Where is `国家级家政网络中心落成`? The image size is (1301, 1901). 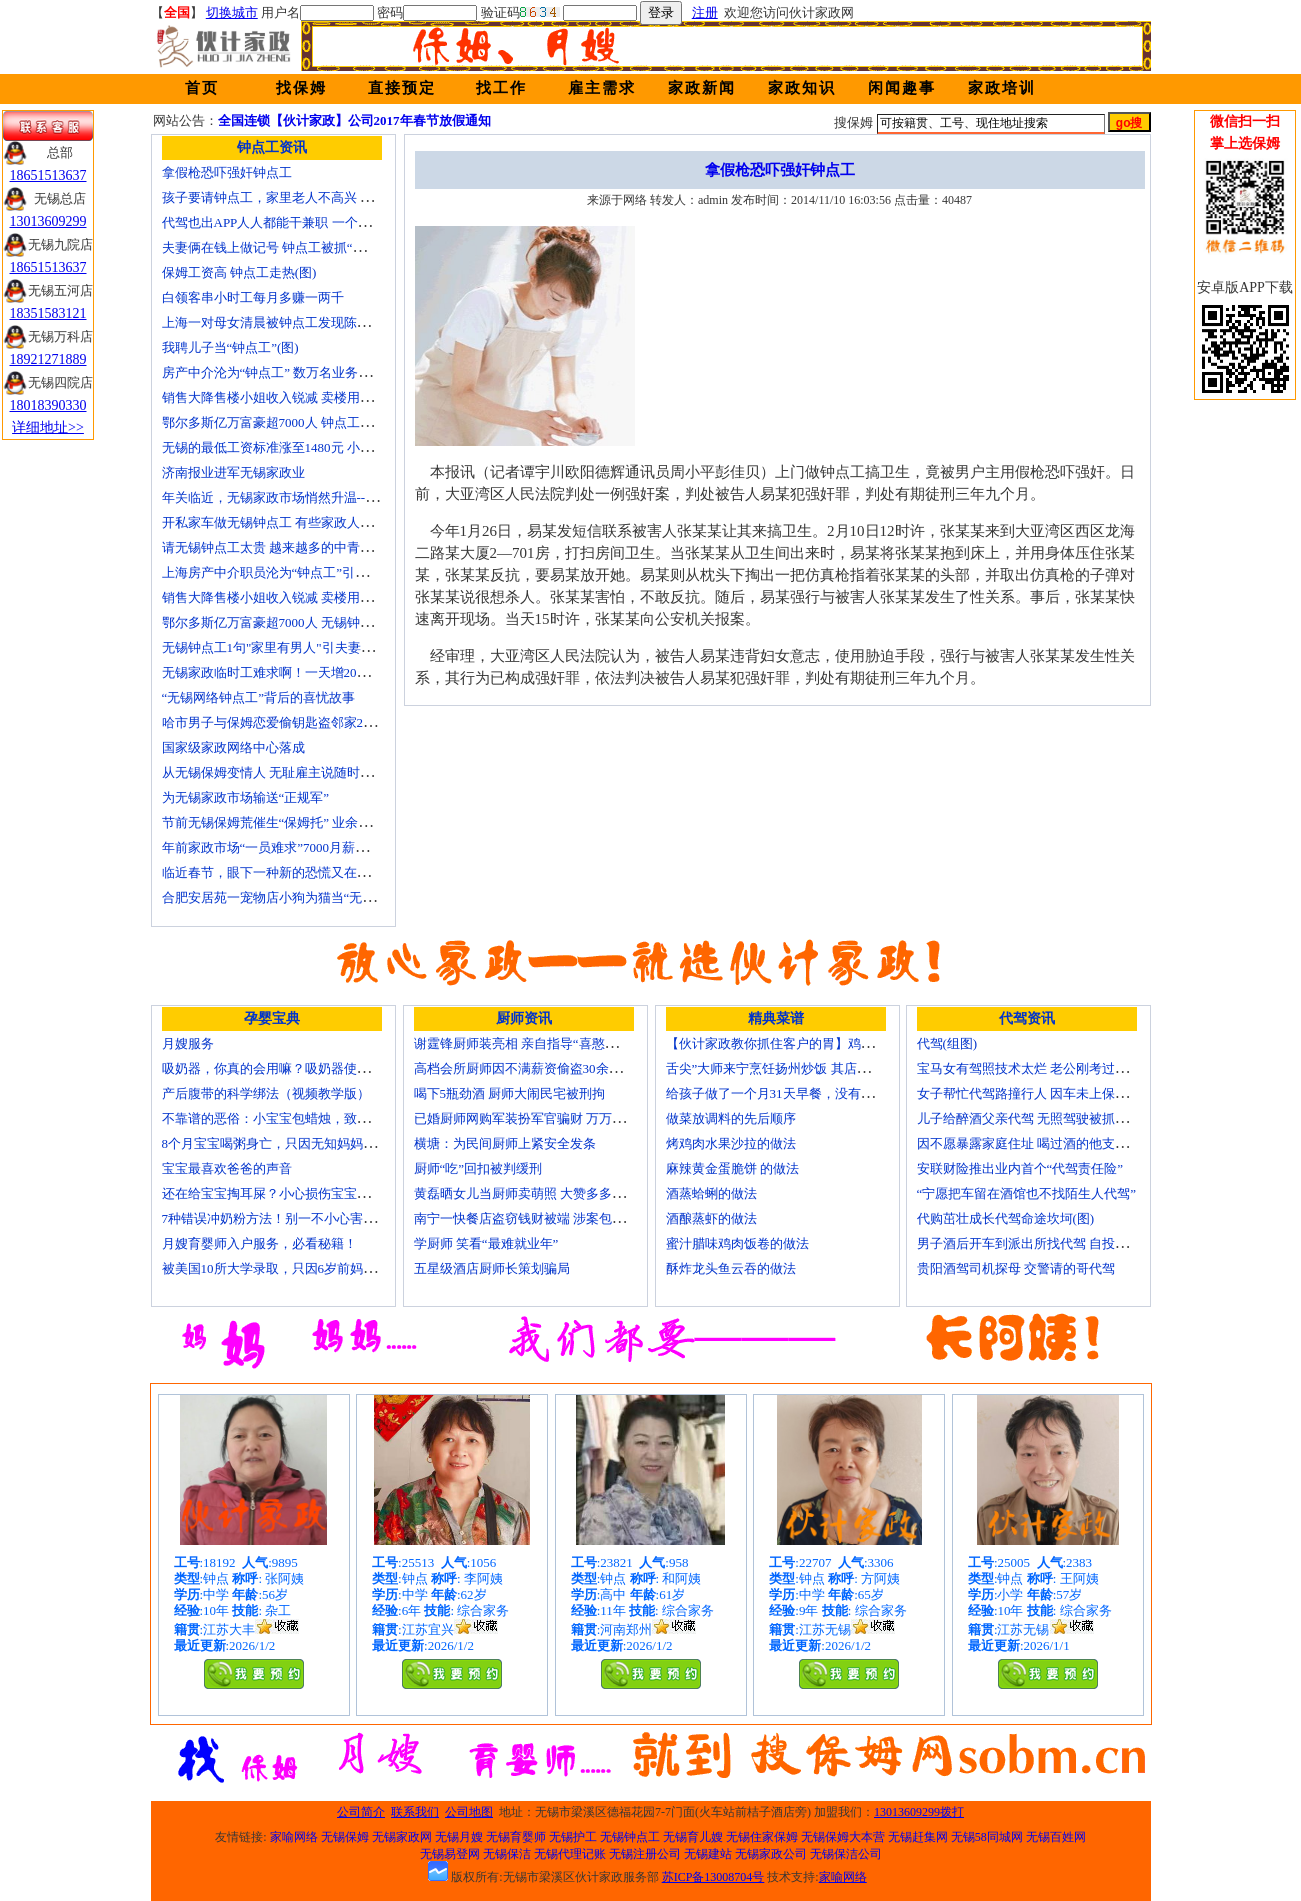
国家级家政网络中心落成 is located at coordinates (233, 747).